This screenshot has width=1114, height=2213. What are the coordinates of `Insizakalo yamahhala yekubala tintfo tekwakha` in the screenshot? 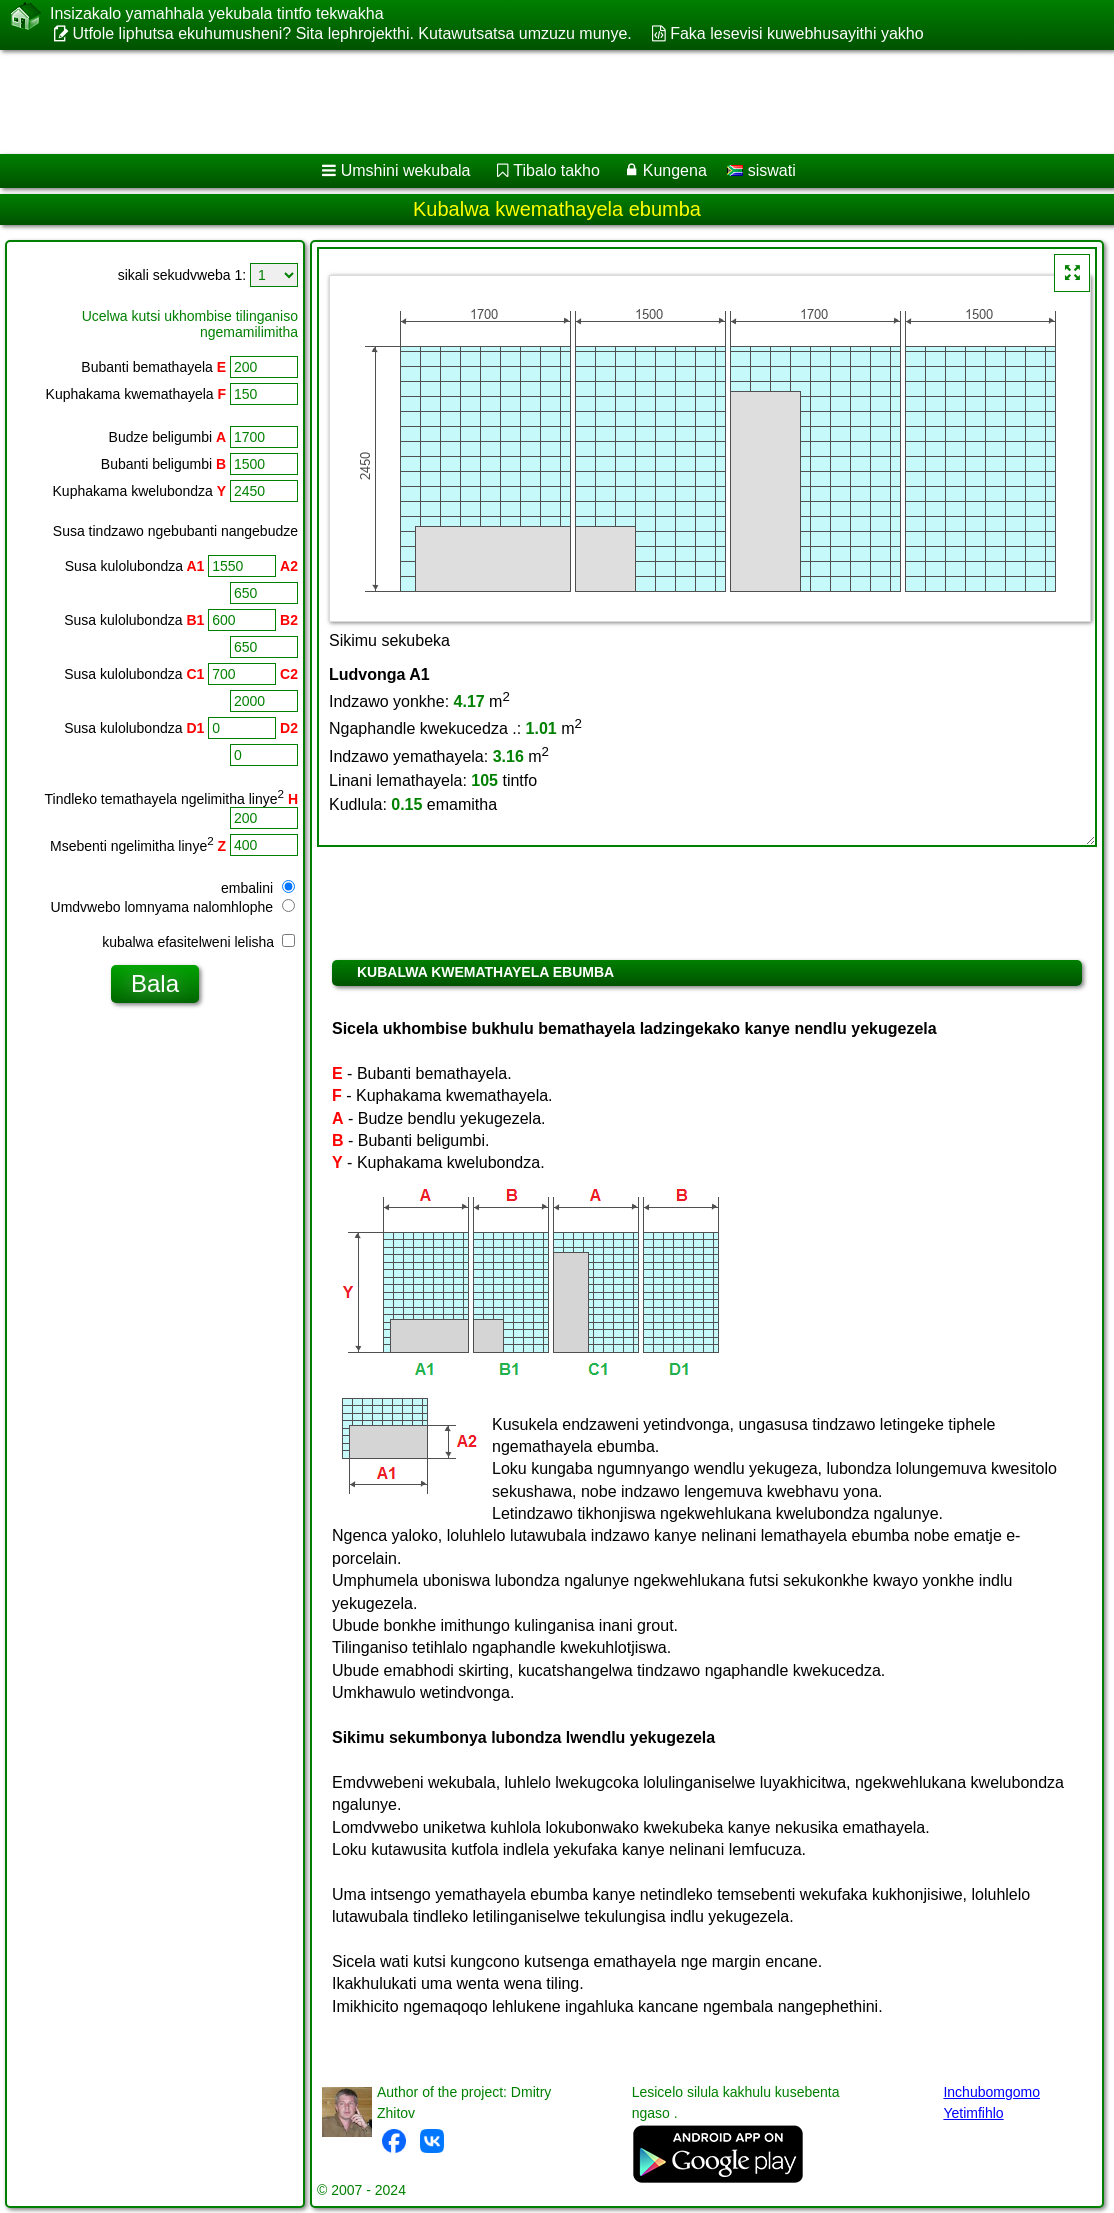 It's located at (217, 14).